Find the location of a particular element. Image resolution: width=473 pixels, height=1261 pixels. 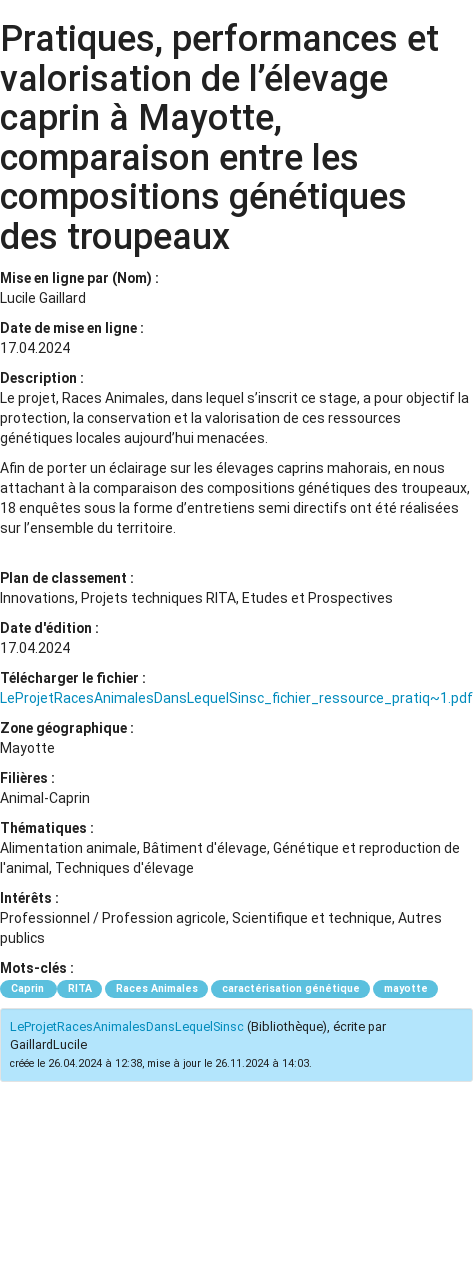

RITA is located at coordinates (80, 989).